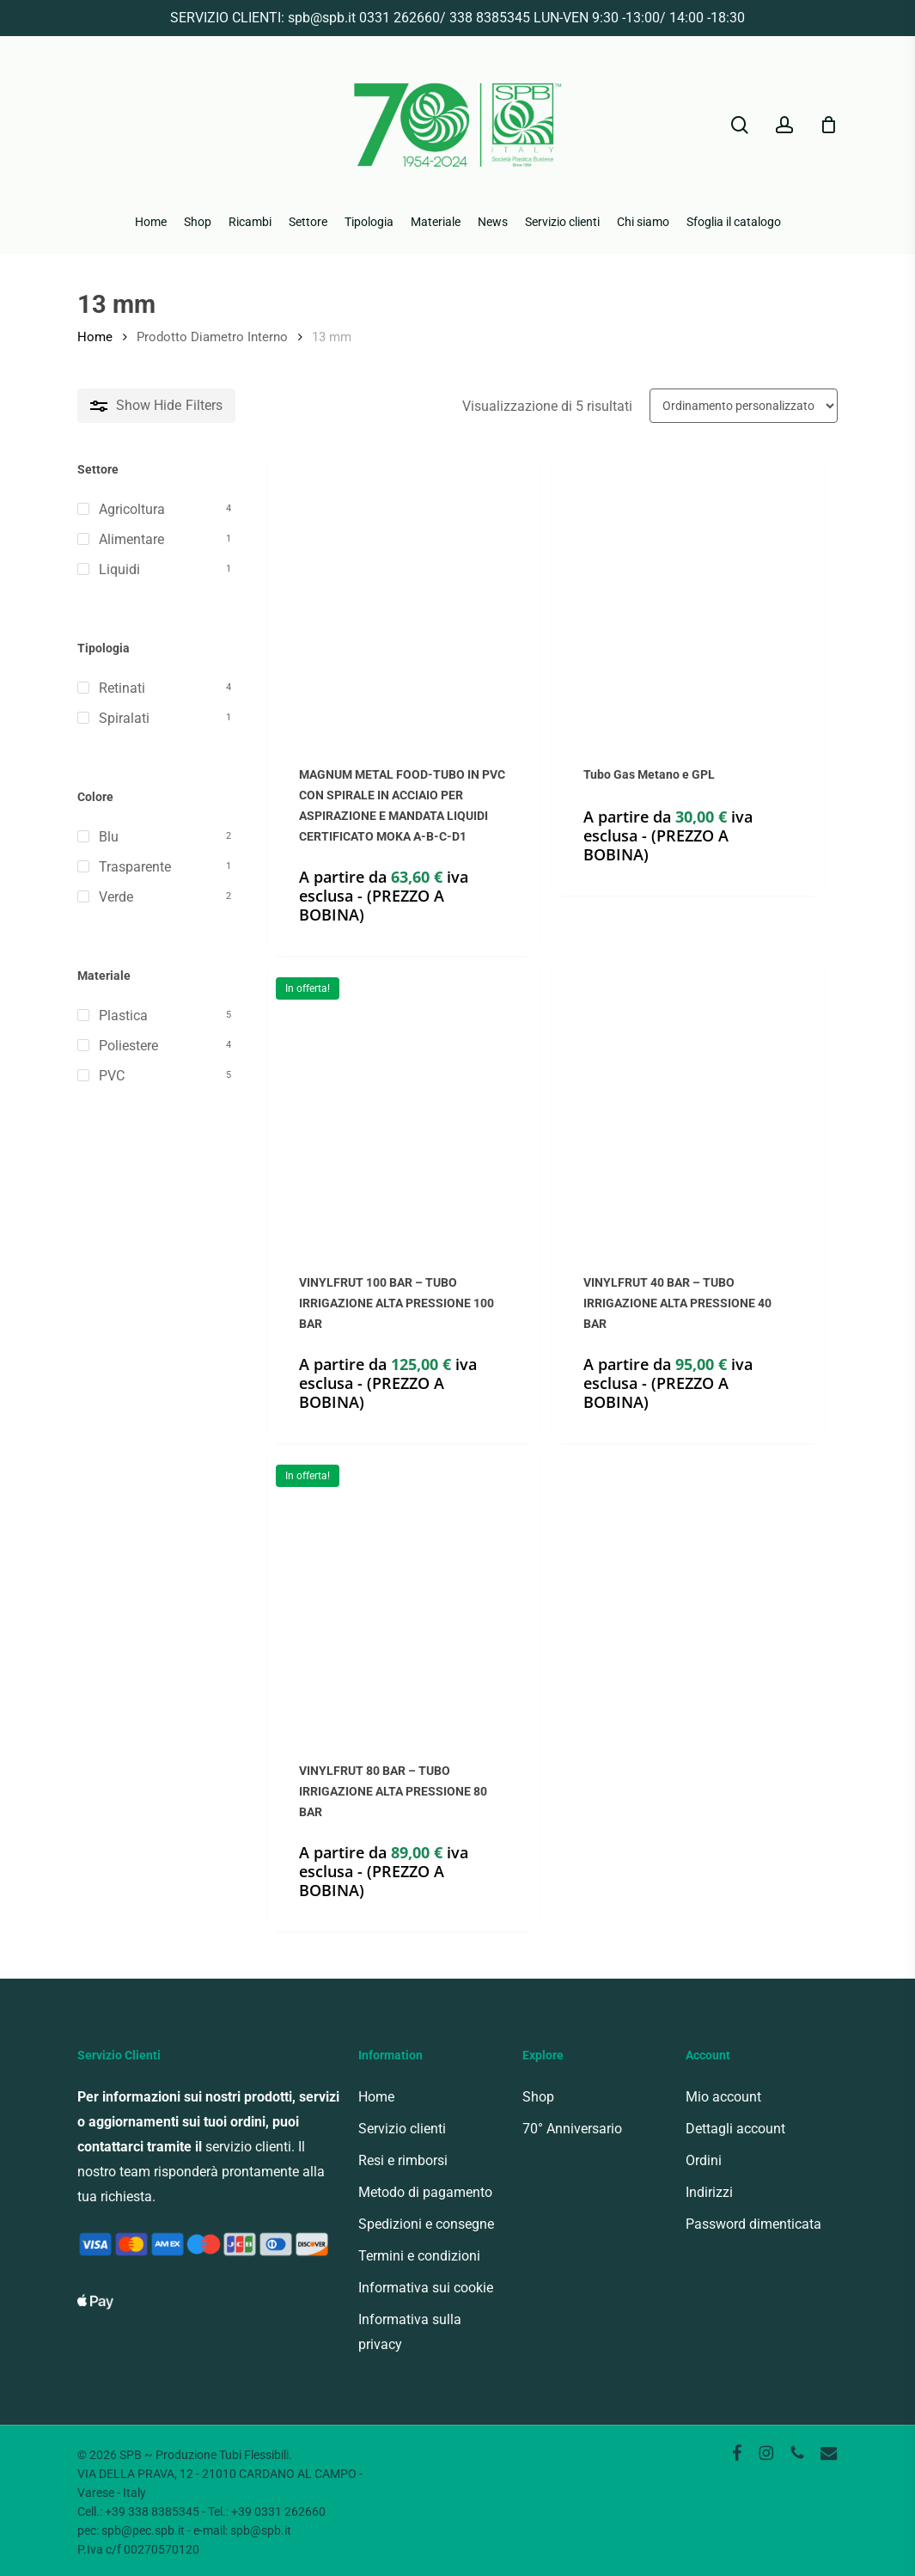 The height and width of the screenshot is (2576, 915). I want to click on [VINYLFRUT 100 BAR - TUBO IRRIGAZIONE ALTA PRESSIONE 100 BAR], so click(403, 1104).